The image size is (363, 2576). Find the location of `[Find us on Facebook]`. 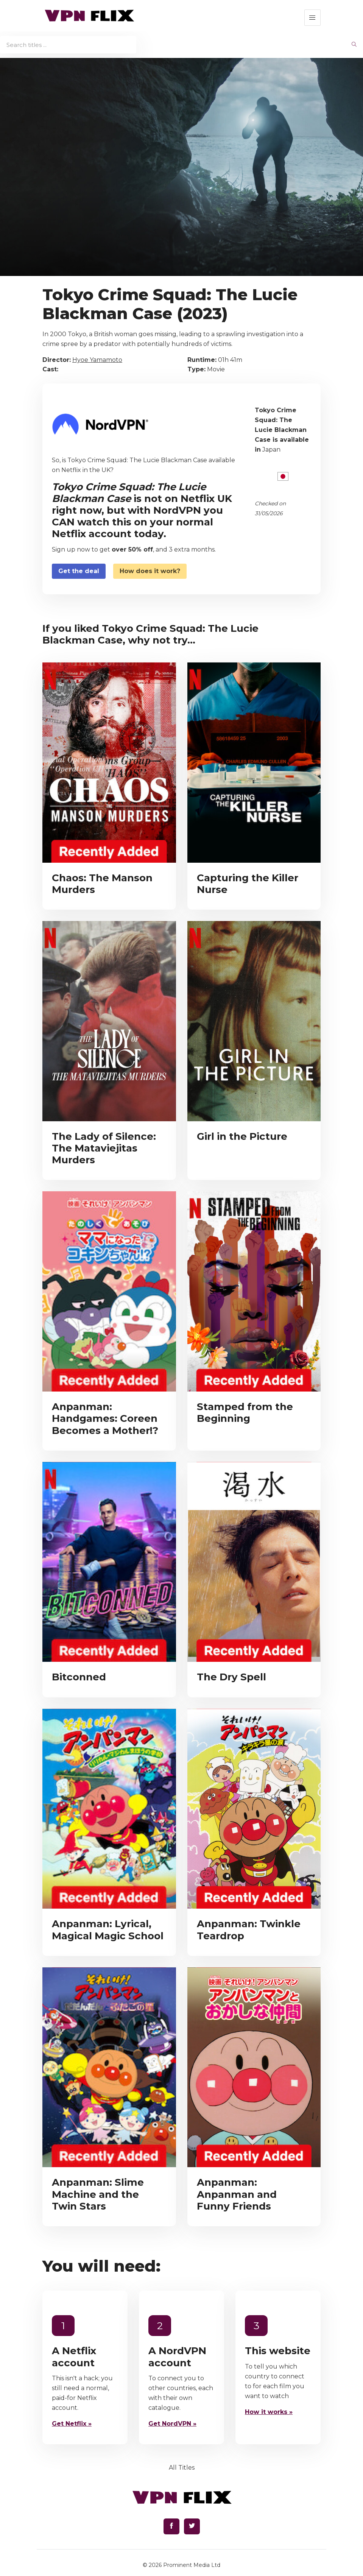

[Find us on Facebook] is located at coordinates (171, 2526).